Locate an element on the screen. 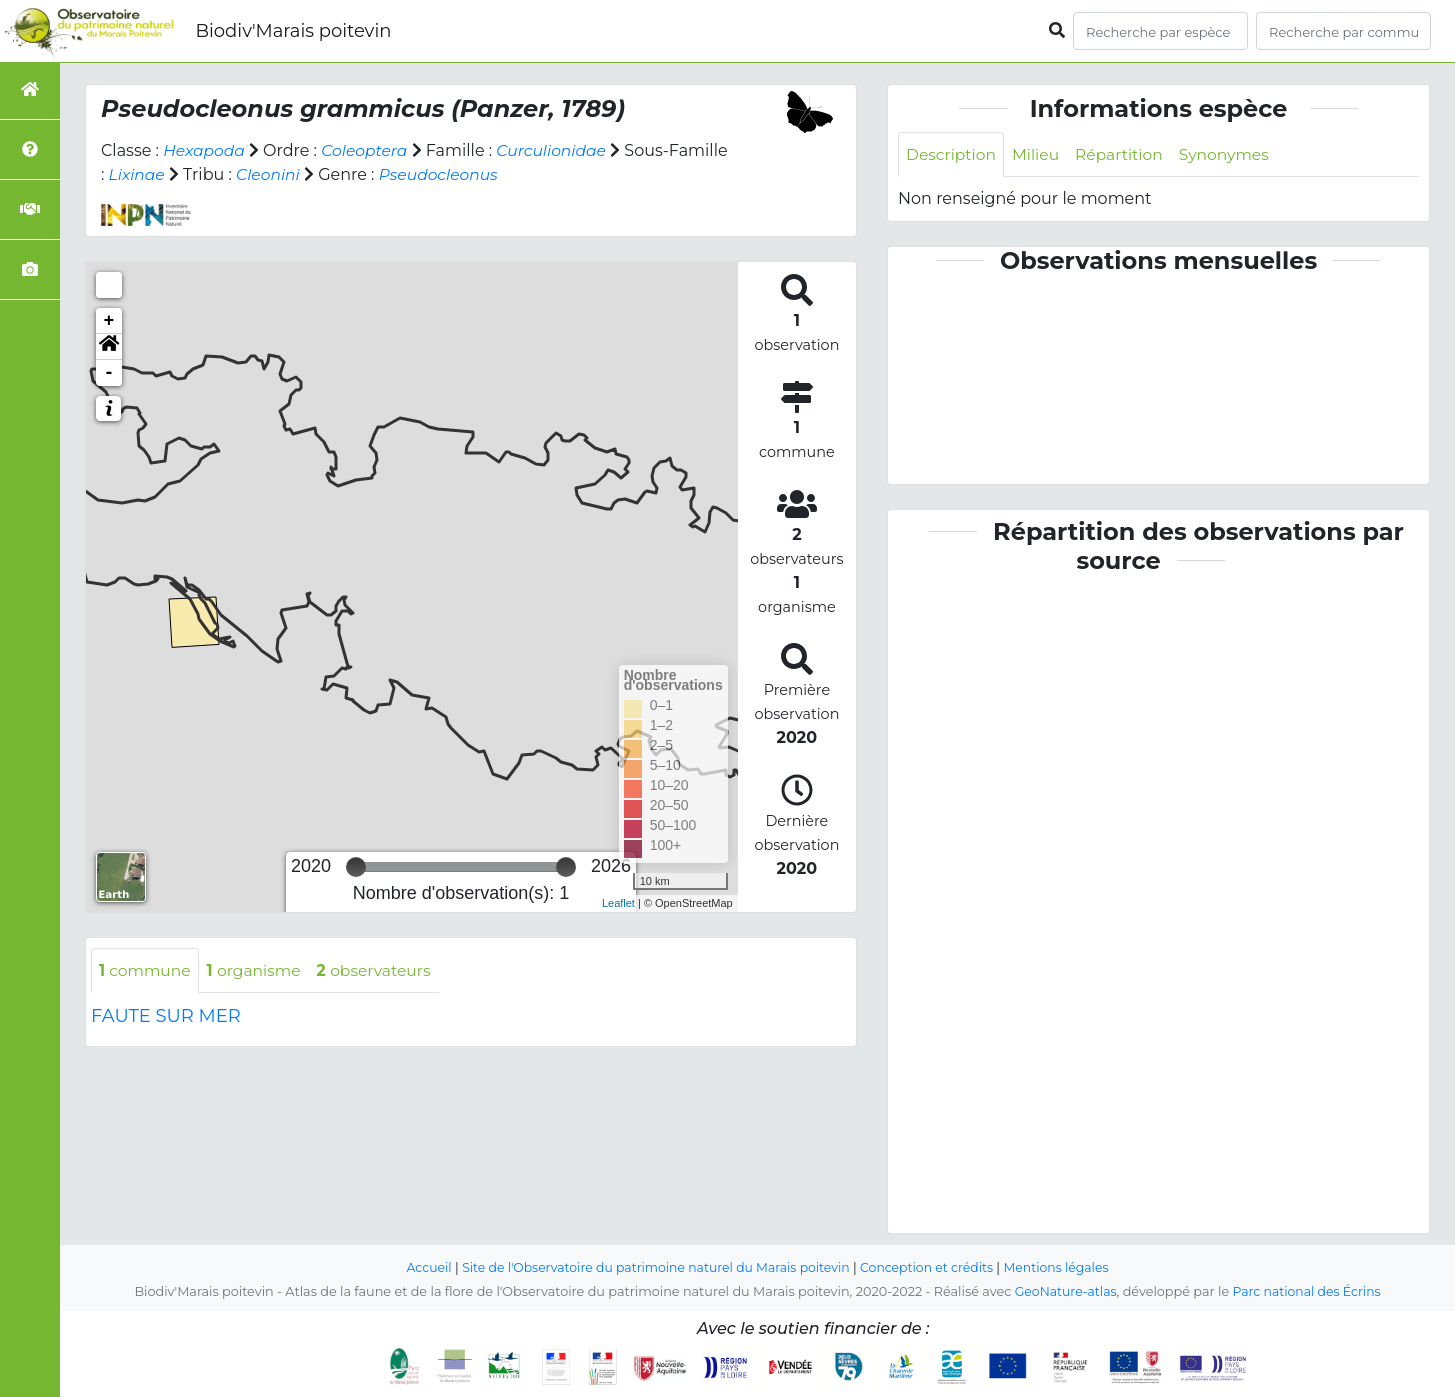  [slider] is located at coordinates (356, 867).